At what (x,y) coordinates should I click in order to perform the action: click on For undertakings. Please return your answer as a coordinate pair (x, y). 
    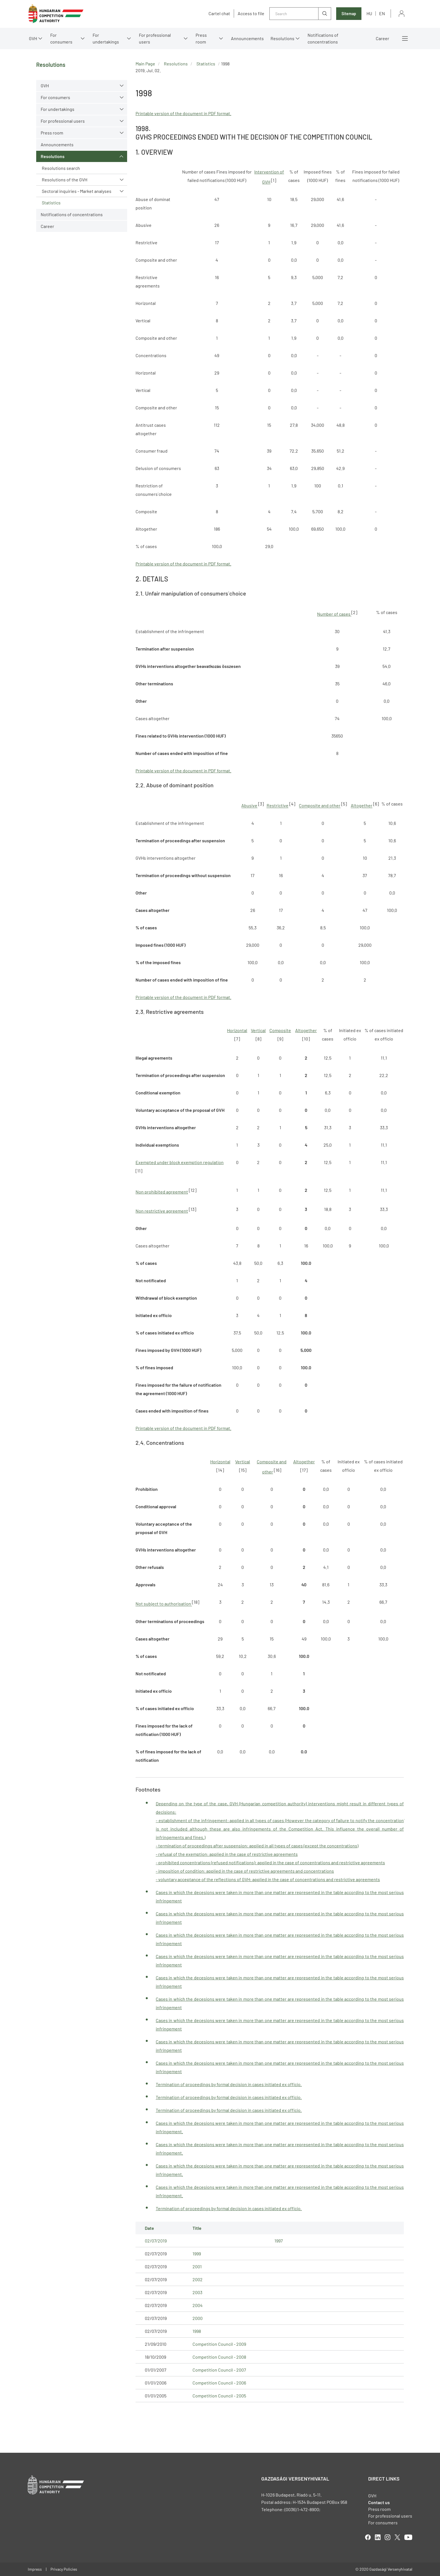
    Looking at the image, I should click on (106, 38).